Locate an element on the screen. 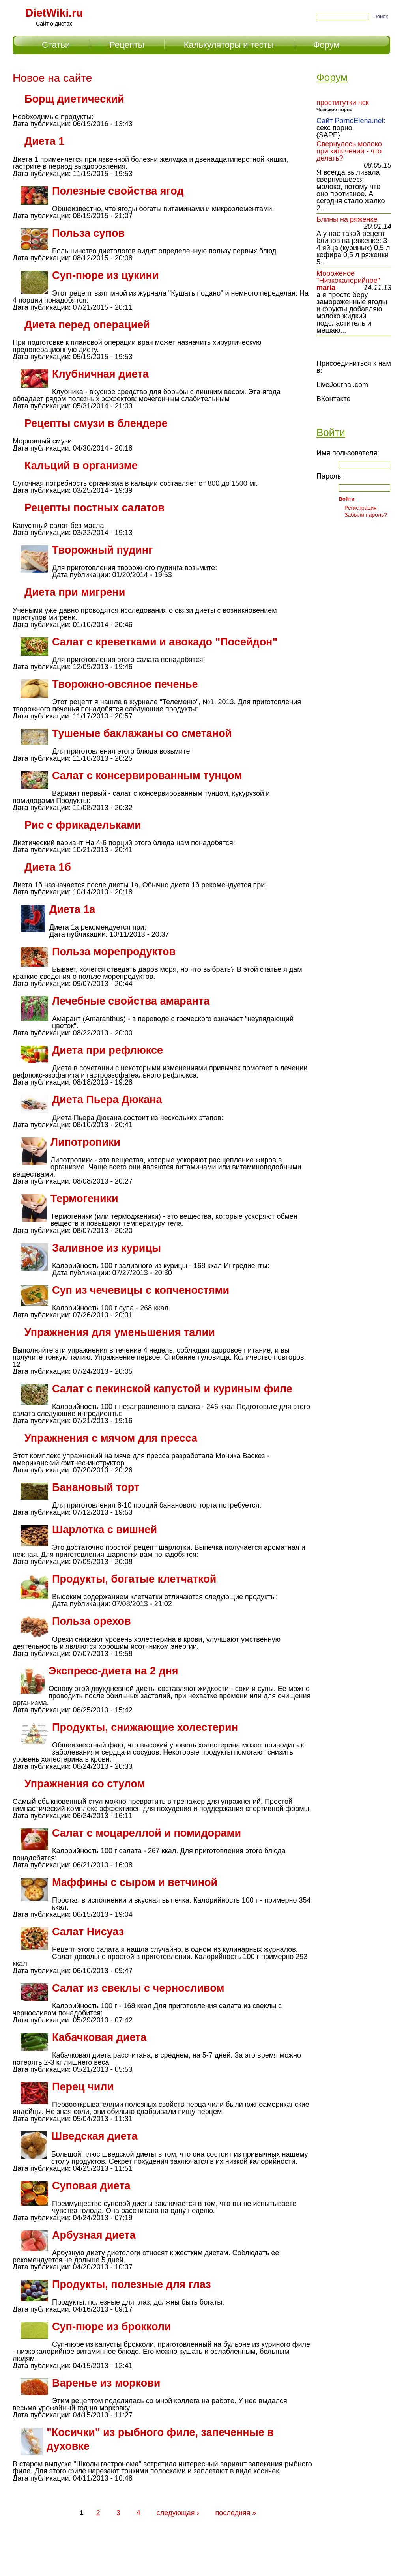 This screenshot has height=2576, width=404. Перец чили is located at coordinates (83, 2087).